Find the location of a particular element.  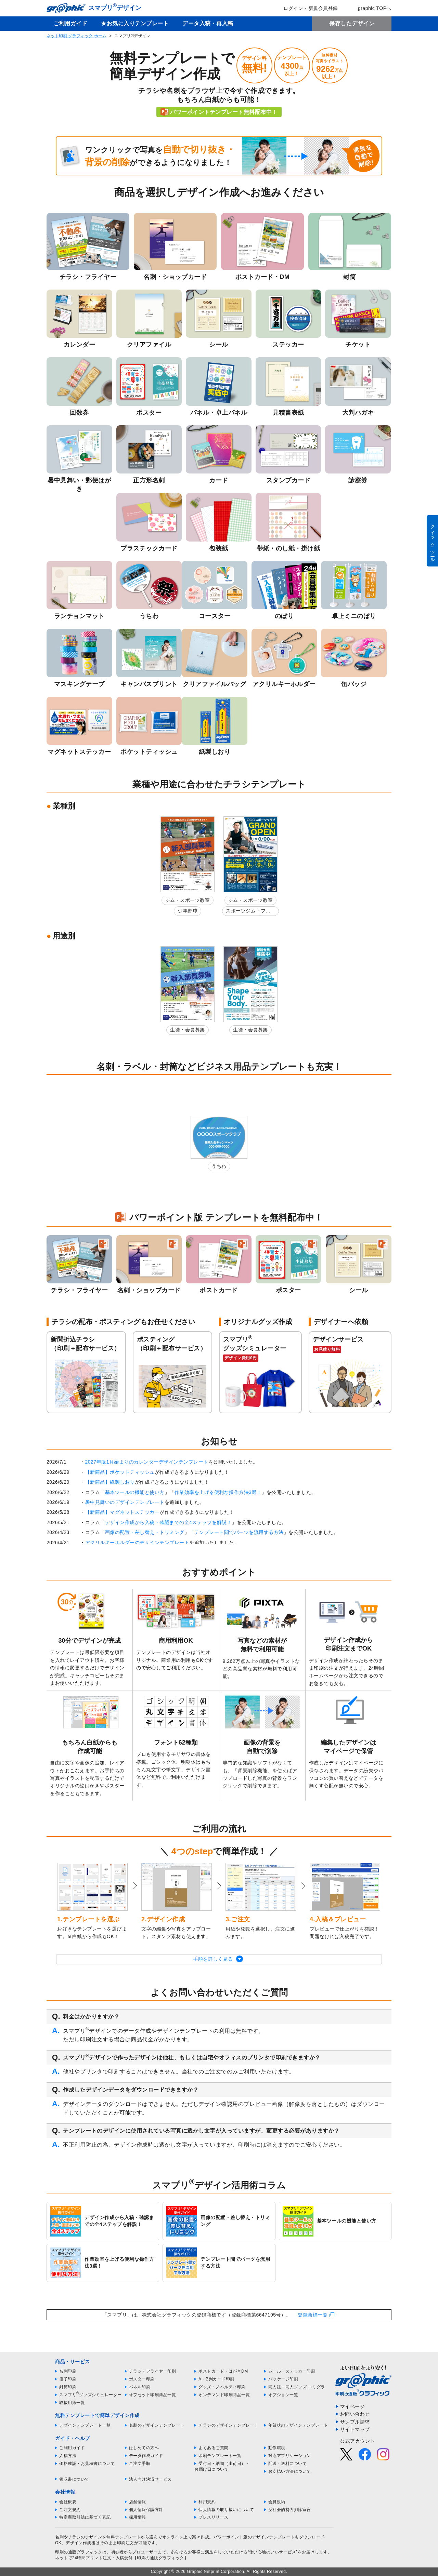

保存したデザイン is located at coordinates (351, 23).